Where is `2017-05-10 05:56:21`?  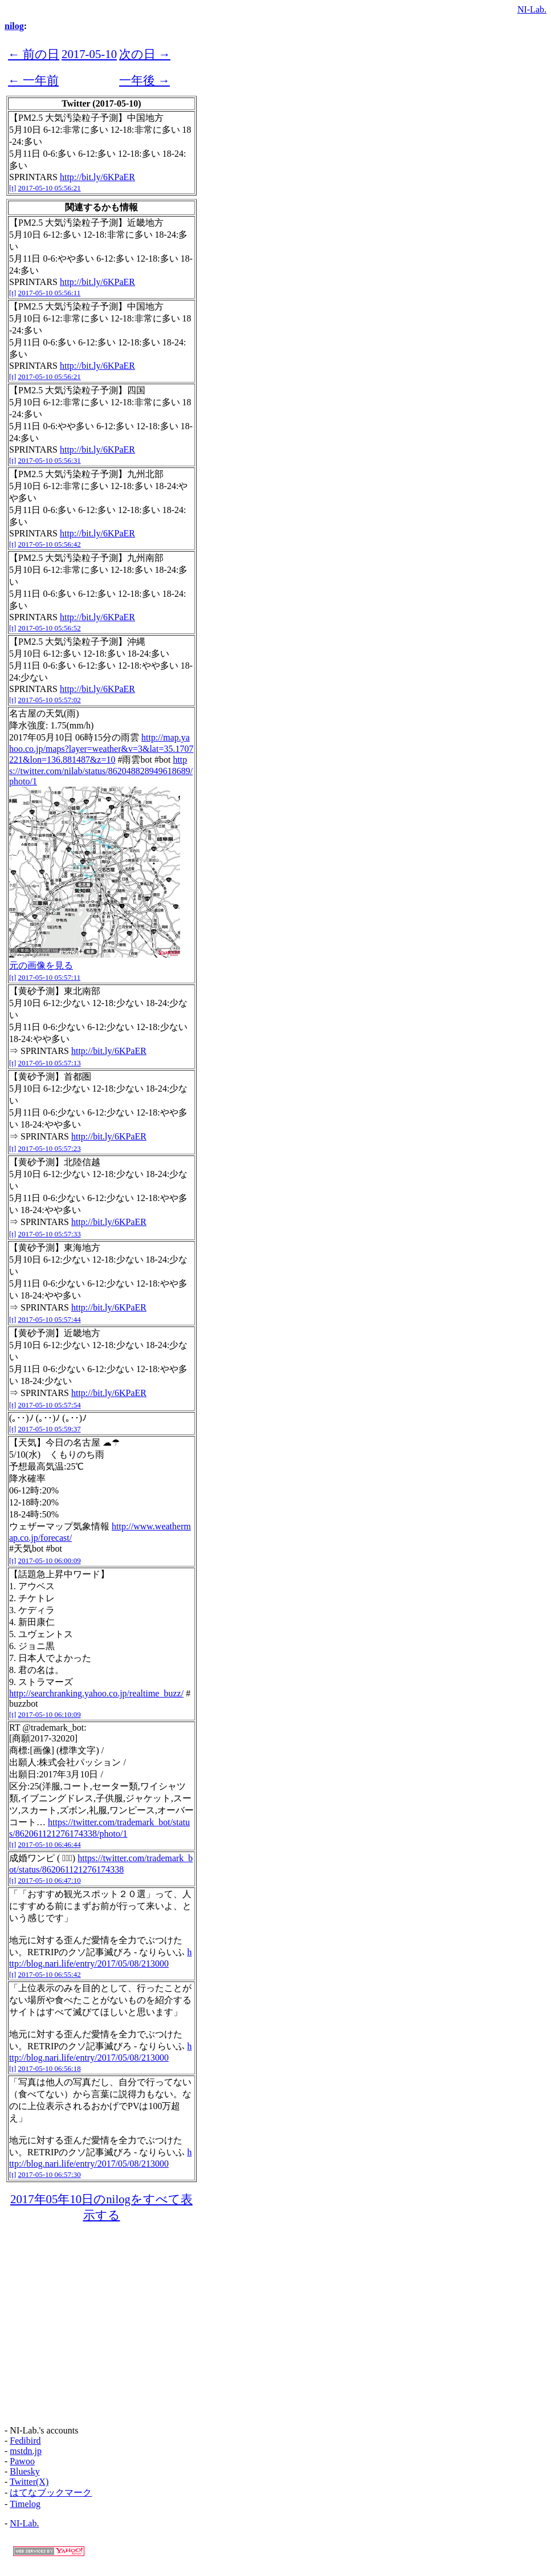 2017-05-10 05:56:21 is located at coordinates (49, 188).